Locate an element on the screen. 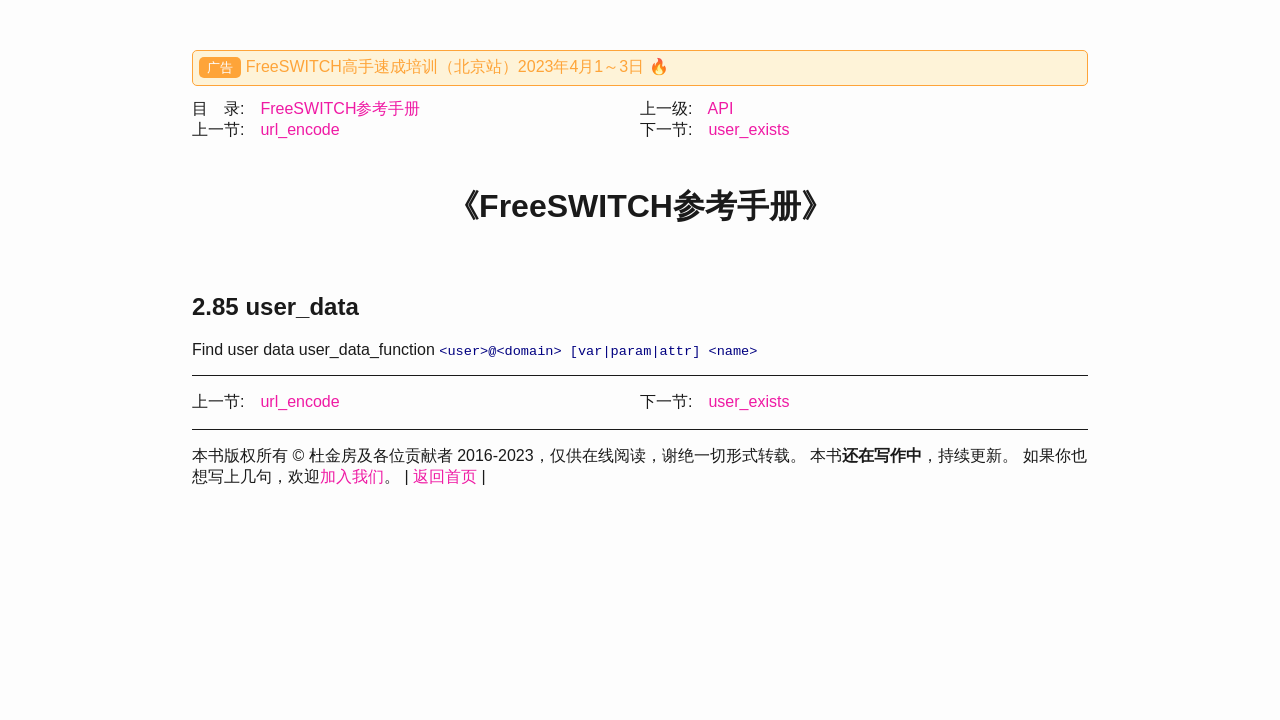  FreeSWITCH高手速成培训（北京站）2023年4月1～3日 🔥 is located at coordinates (457, 66).